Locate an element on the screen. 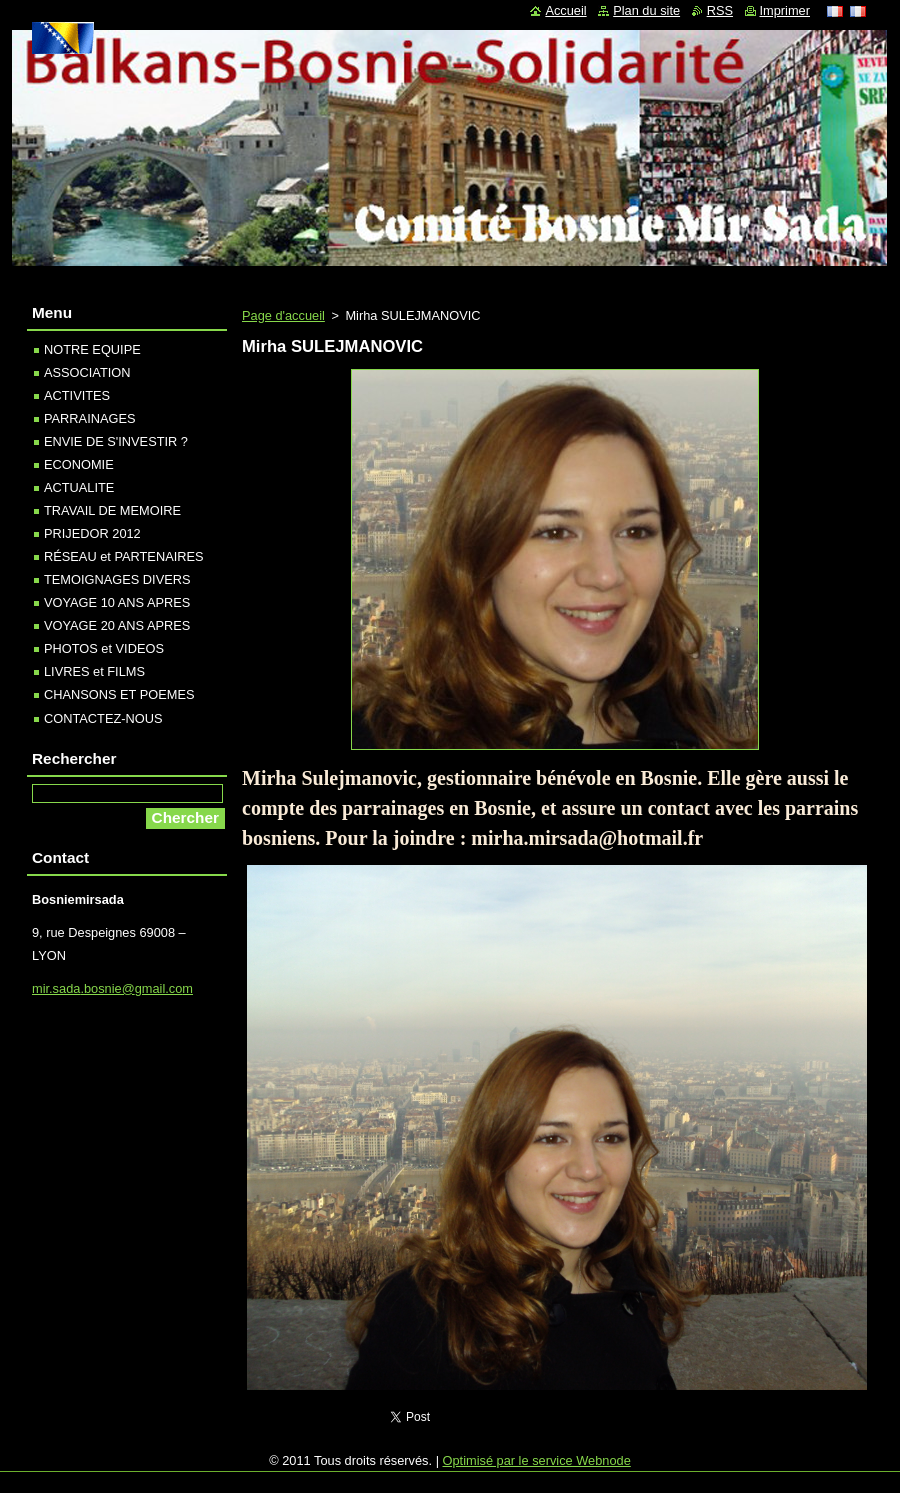 The height and width of the screenshot is (1493, 900). ACTUALITE is located at coordinates (79, 487).